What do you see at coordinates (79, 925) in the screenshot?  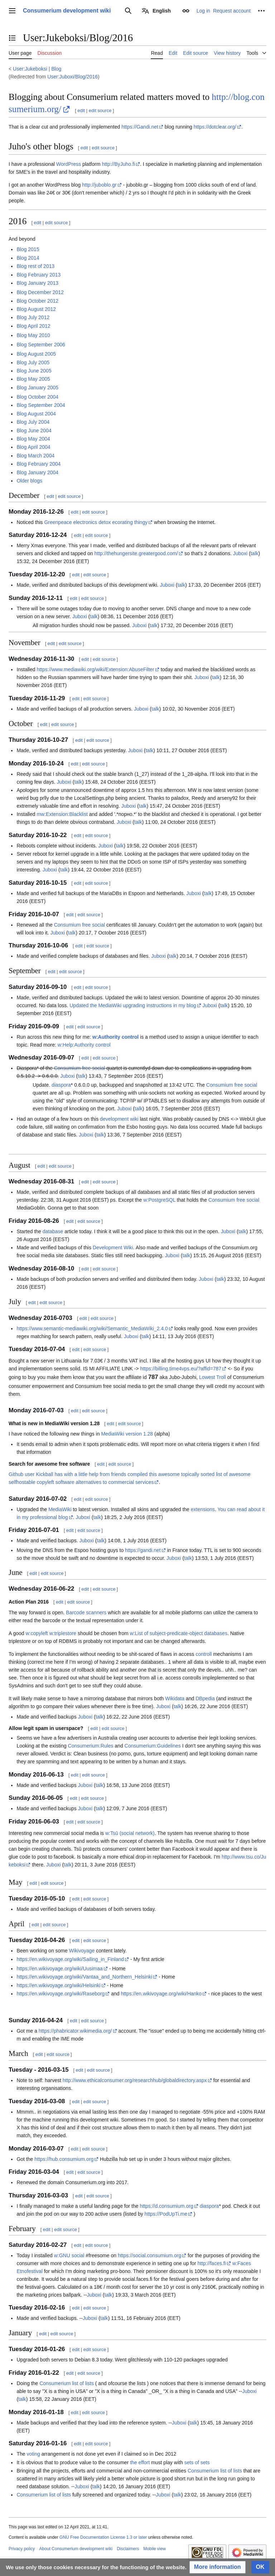 I see `Consumium free social` at bounding box center [79, 925].